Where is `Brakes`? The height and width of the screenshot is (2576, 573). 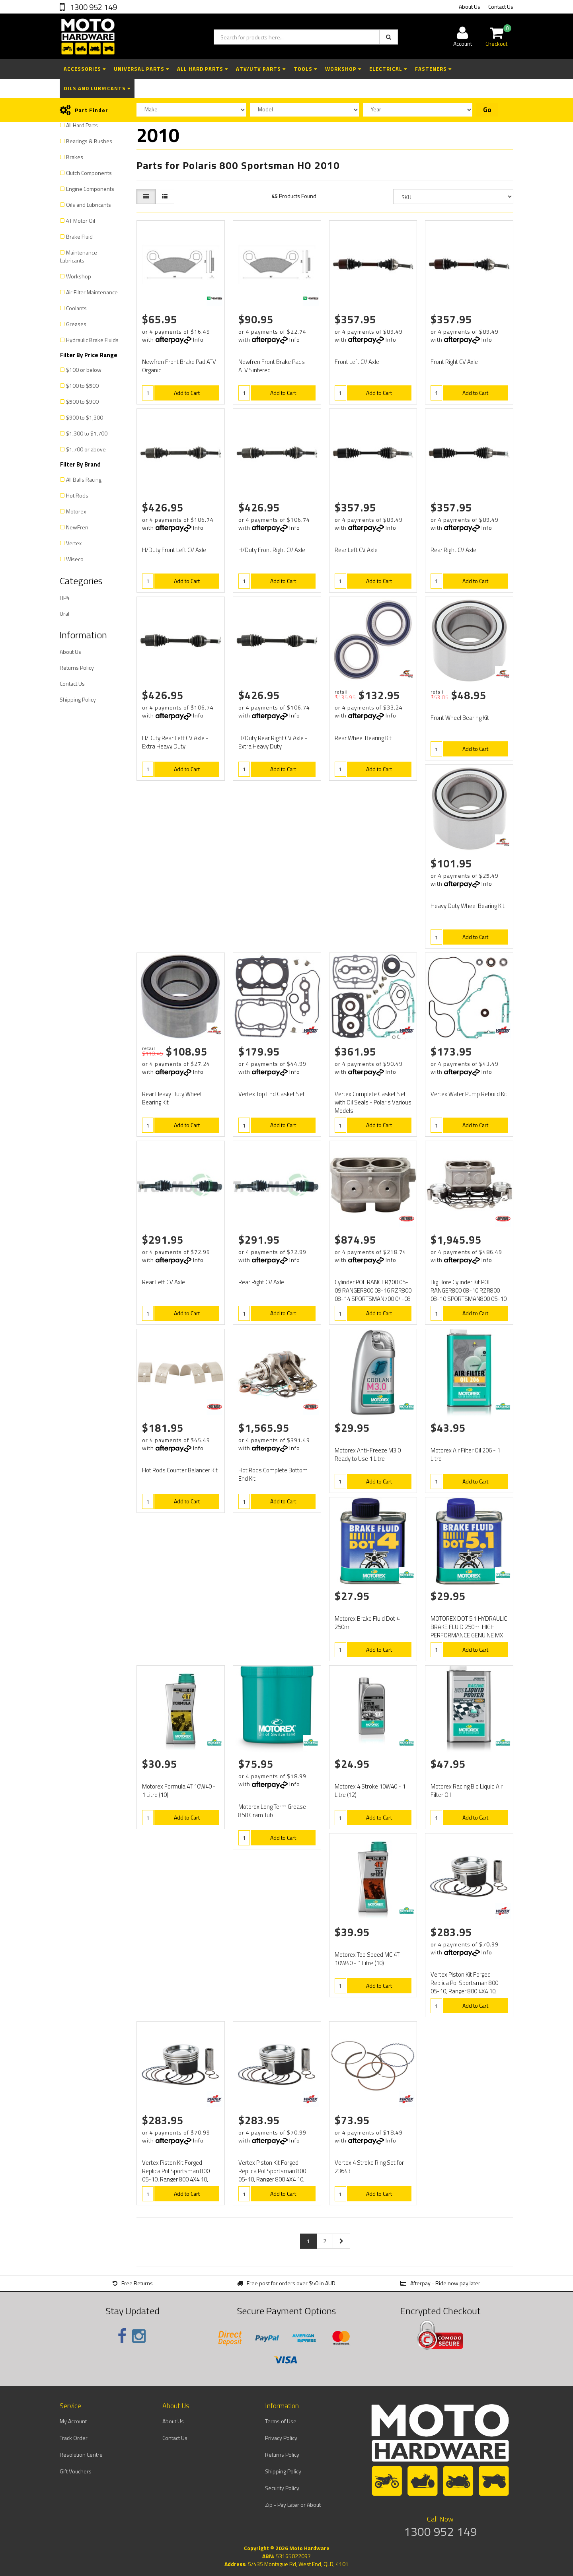 Brakes is located at coordinates (74, 157).